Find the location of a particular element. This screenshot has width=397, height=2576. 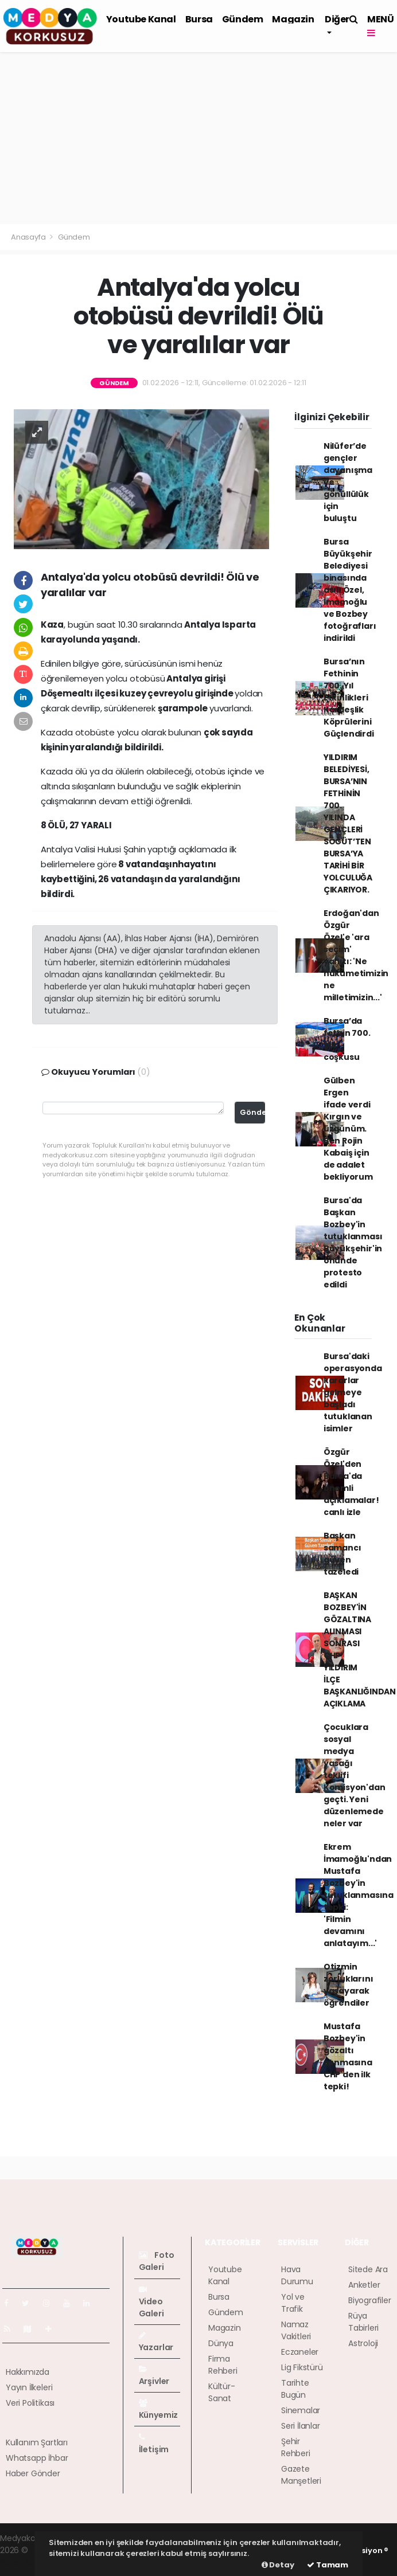

Başkan samancı güven tazeledi is located at coordinates (342, 1553).